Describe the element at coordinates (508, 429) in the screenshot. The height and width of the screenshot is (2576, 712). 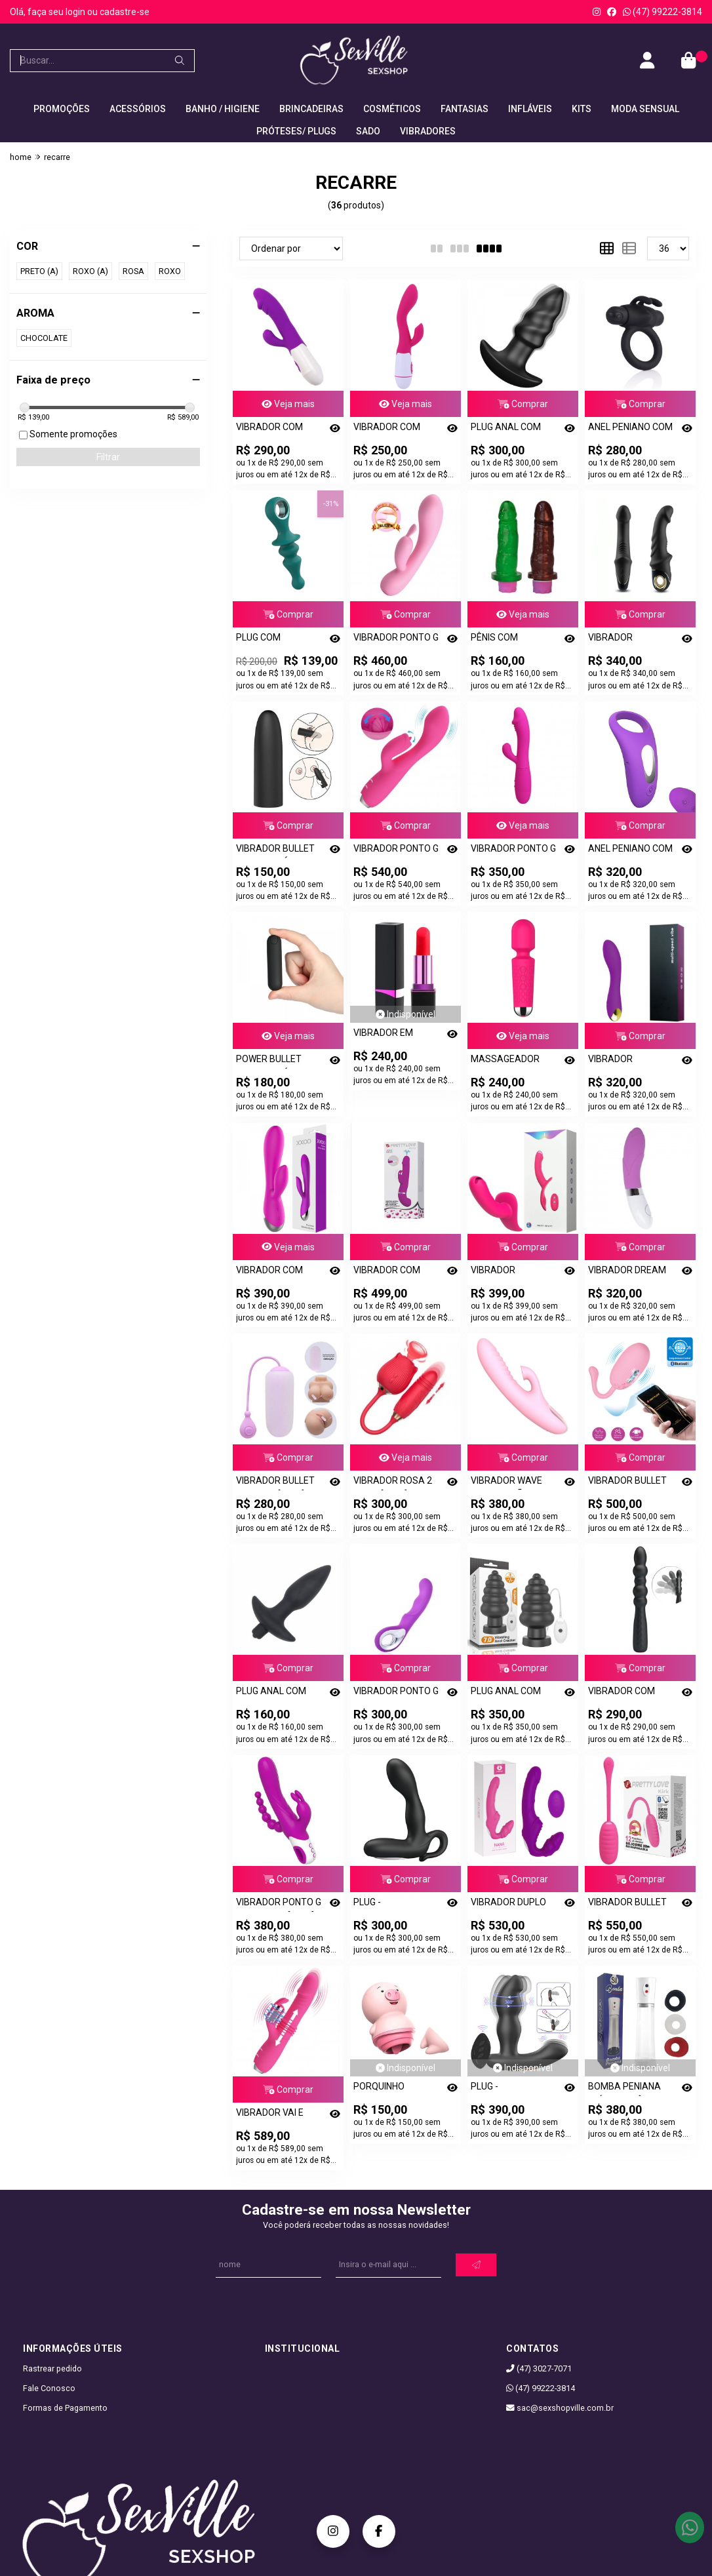
I see `PLUG ANAL COM VIBRO RECARREGAVEL 9 VIBRAÇÕES LOVEARROW - [2673]` at that location.